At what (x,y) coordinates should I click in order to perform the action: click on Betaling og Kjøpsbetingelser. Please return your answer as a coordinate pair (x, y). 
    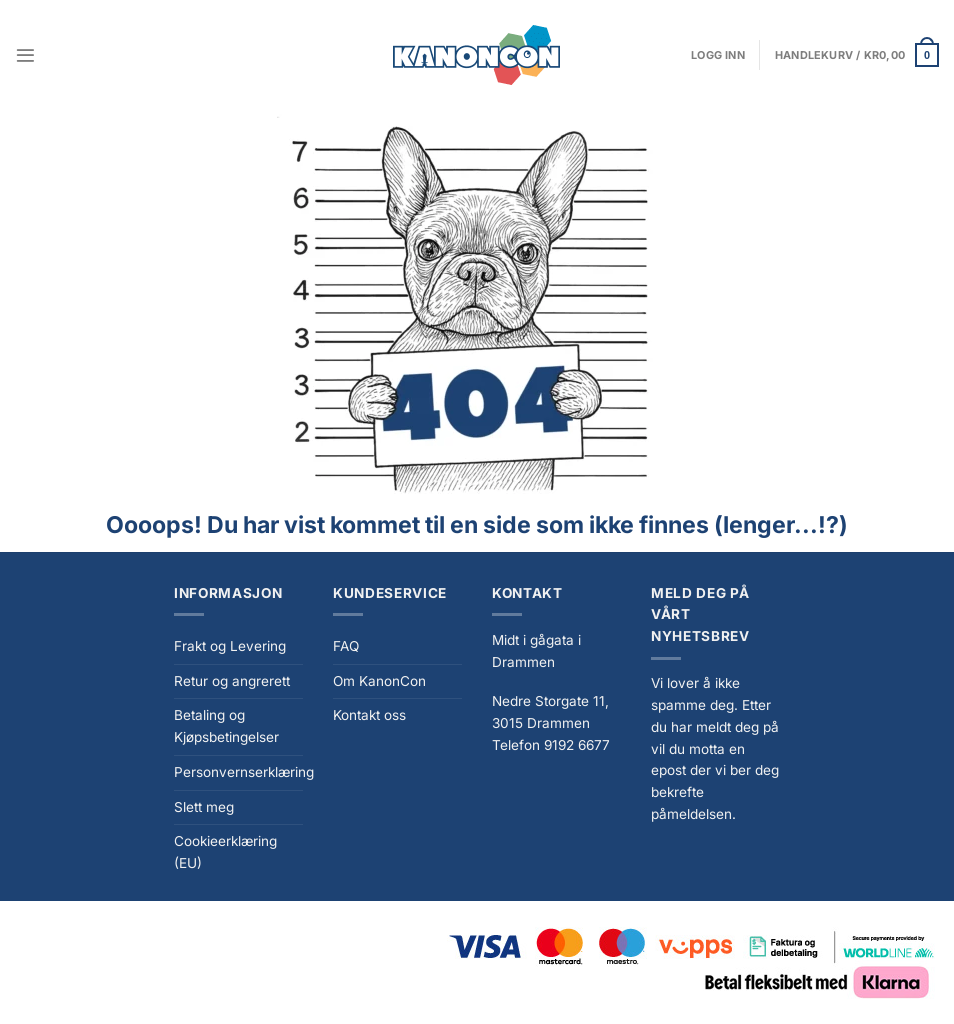
    Looking at the image, I should click on (226, 726).